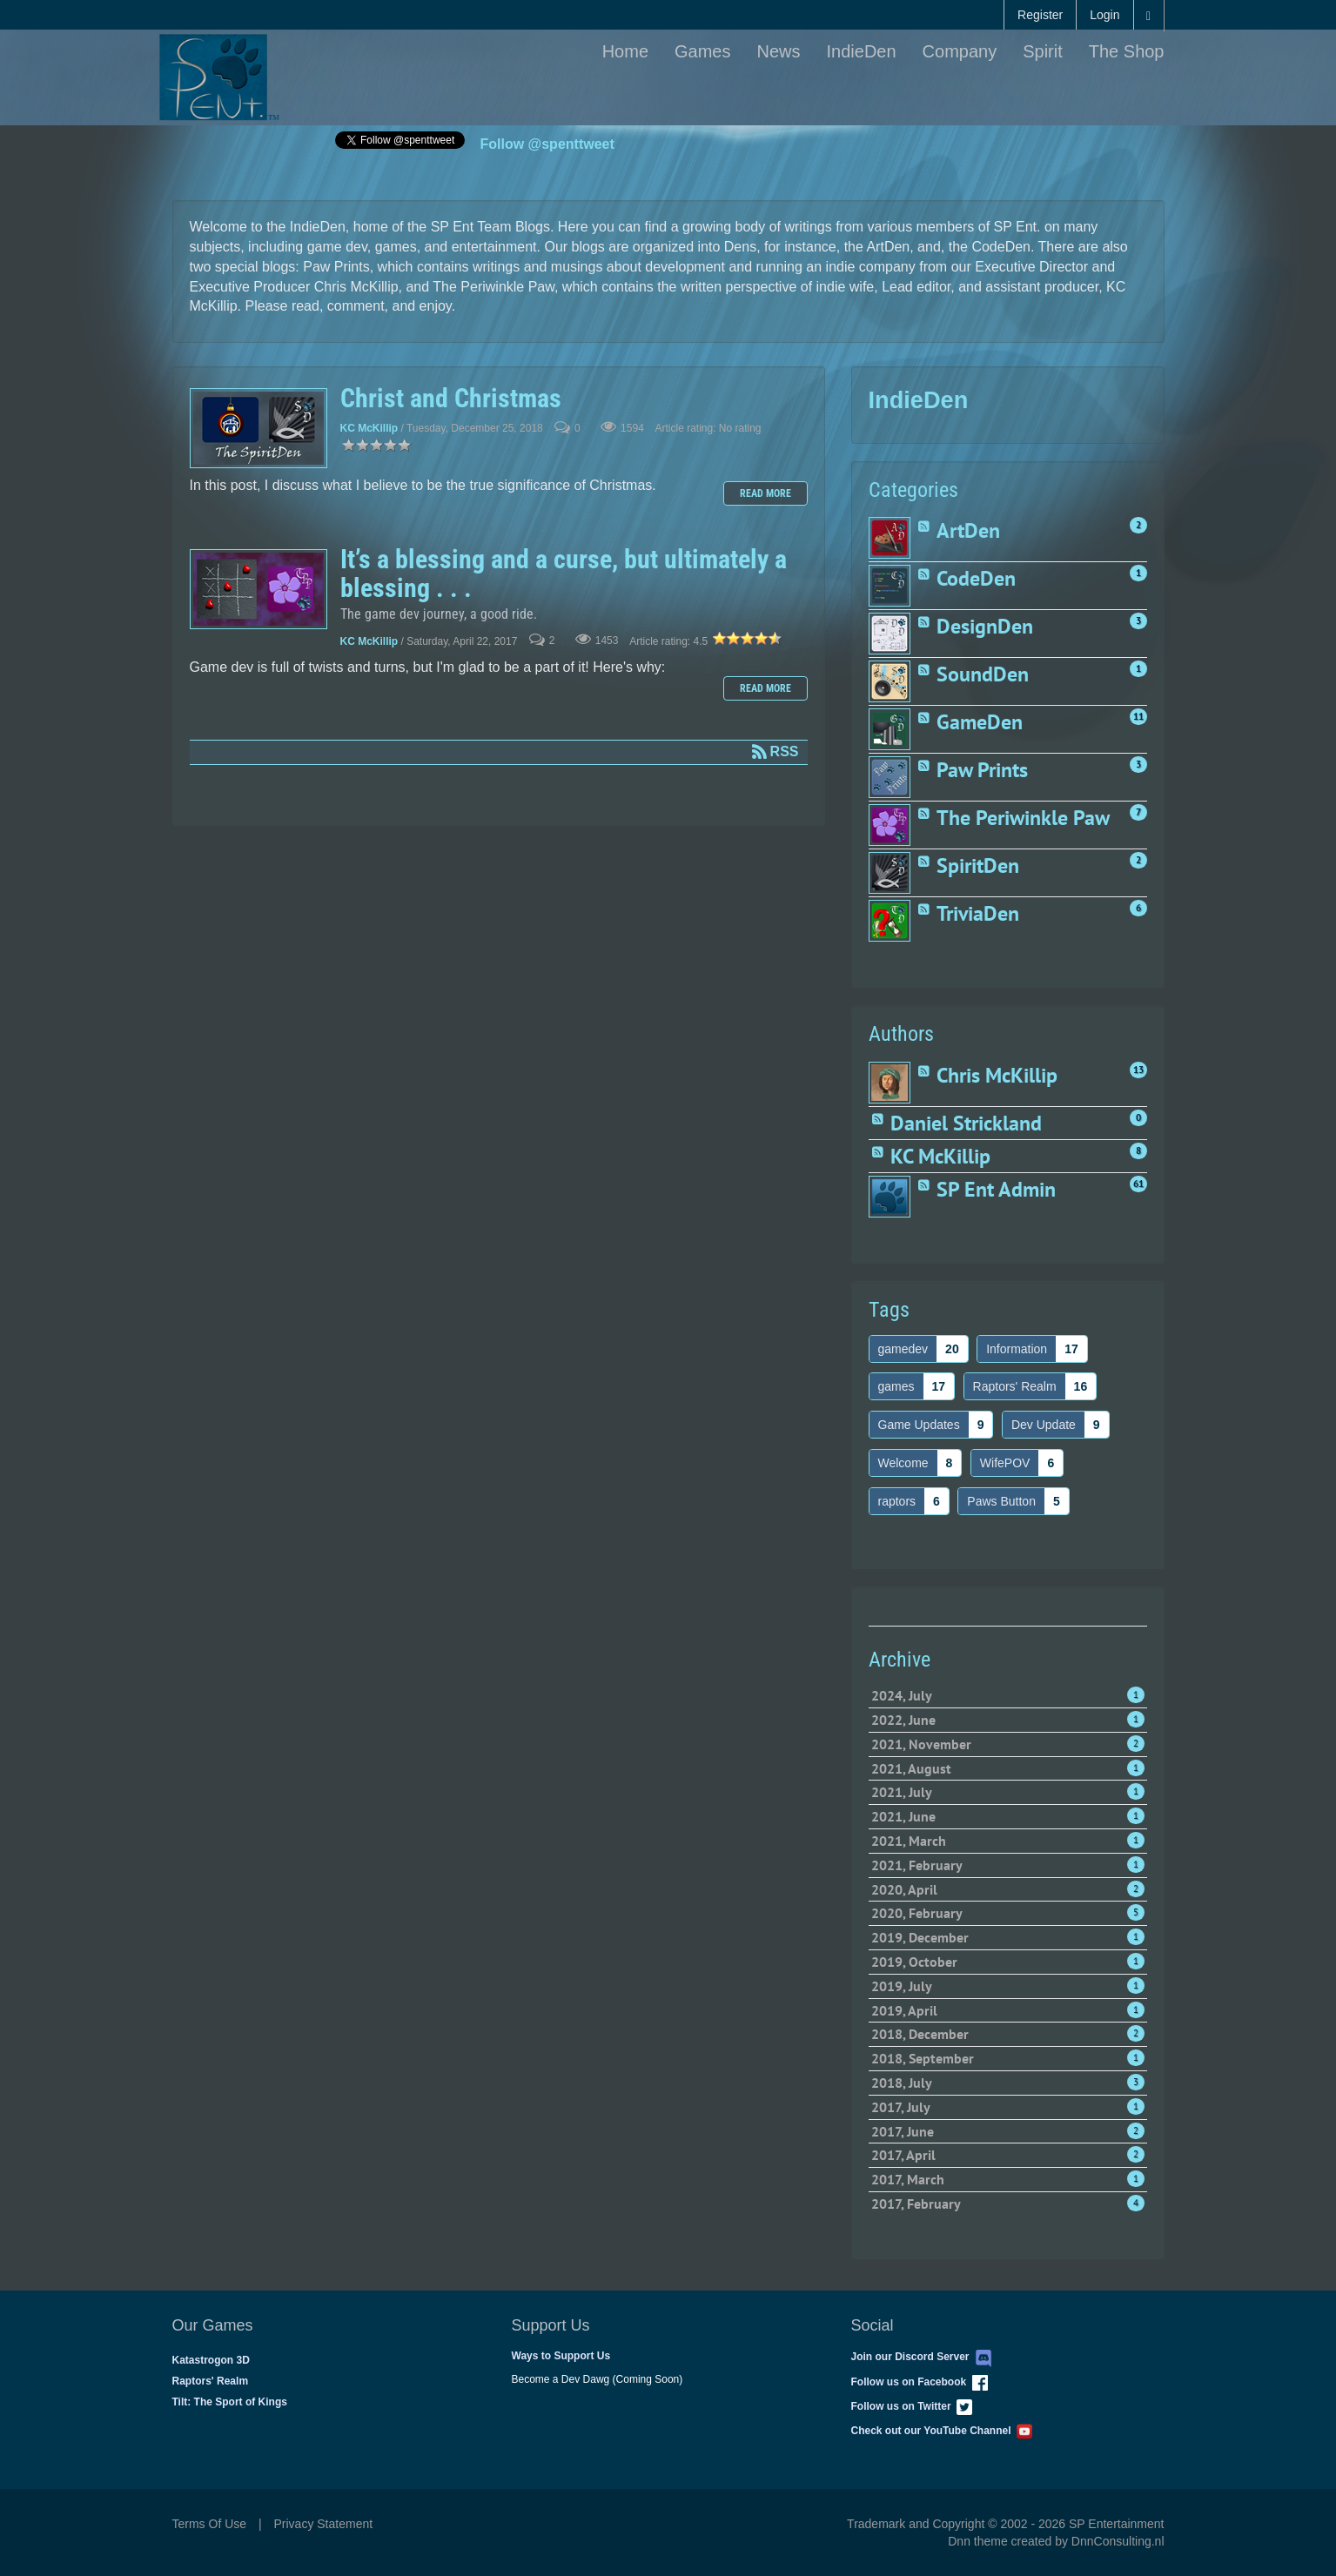 Image resolution: width=1336 pixels, height=2576 pixels. What do you see at coordinates (323, 2524) in the screenshot?
I see `Privacy Statement` at bounding box center [323, 2524].